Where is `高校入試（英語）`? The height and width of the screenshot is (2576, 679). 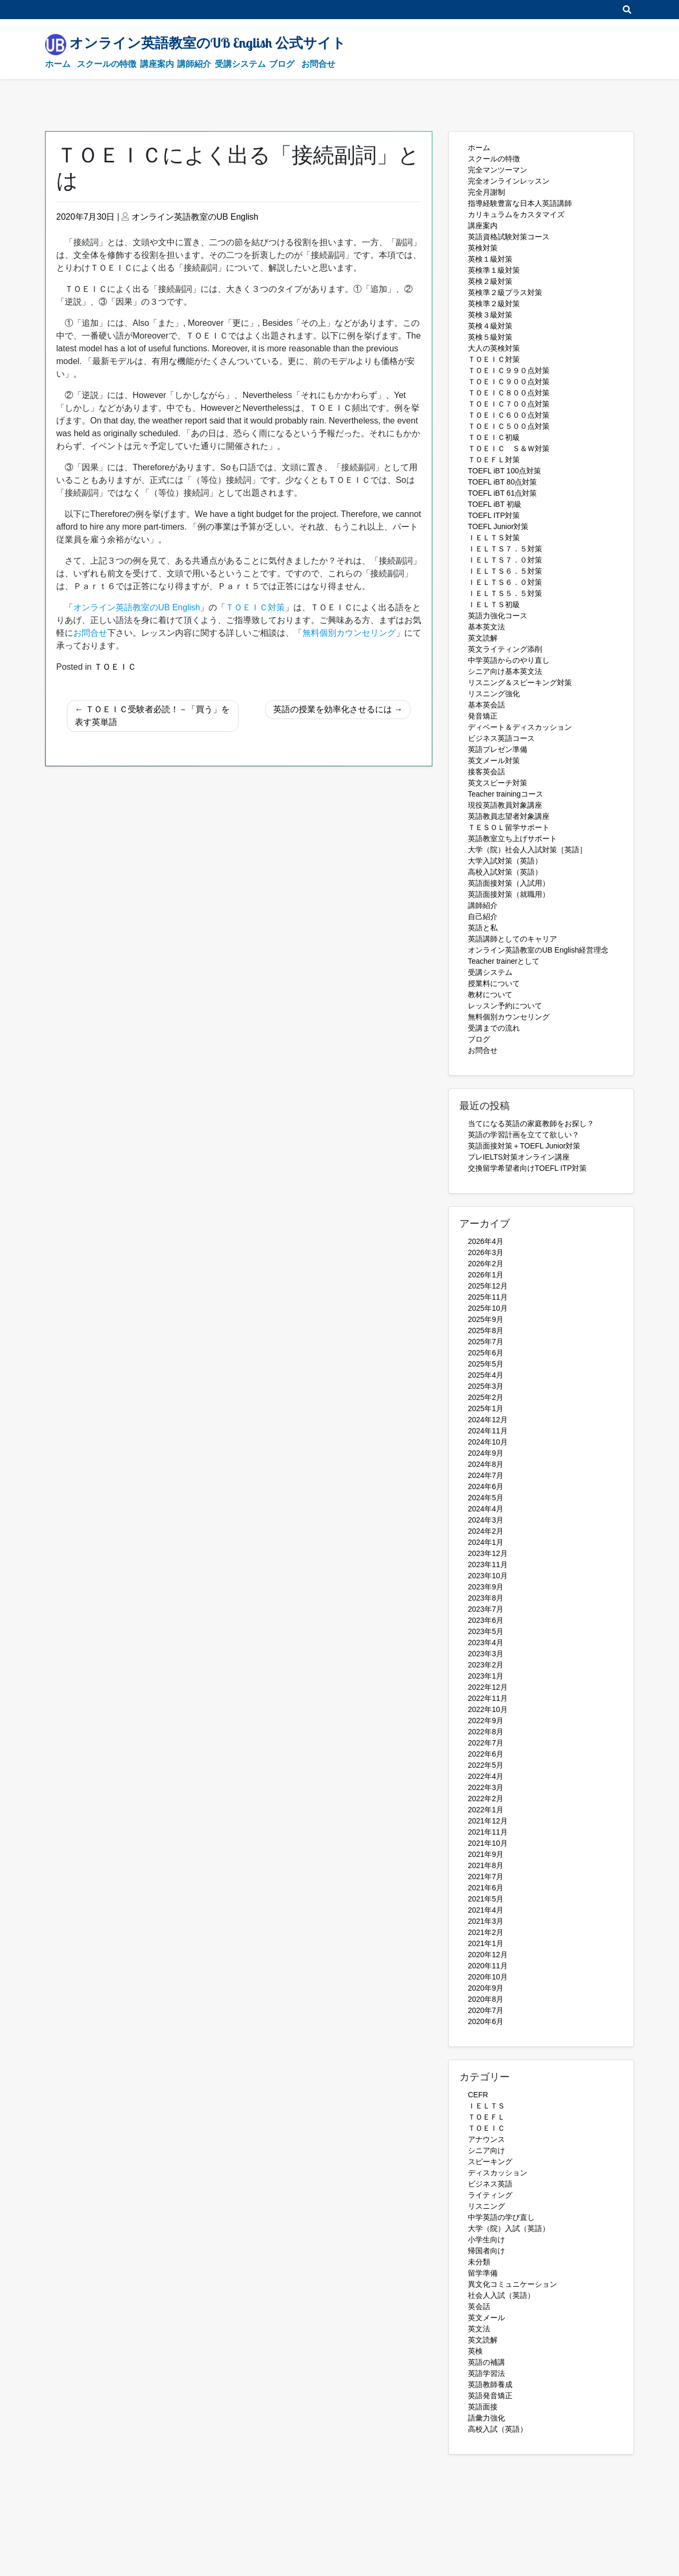
高校入試（英語） is located at coordinates (497, 2429).